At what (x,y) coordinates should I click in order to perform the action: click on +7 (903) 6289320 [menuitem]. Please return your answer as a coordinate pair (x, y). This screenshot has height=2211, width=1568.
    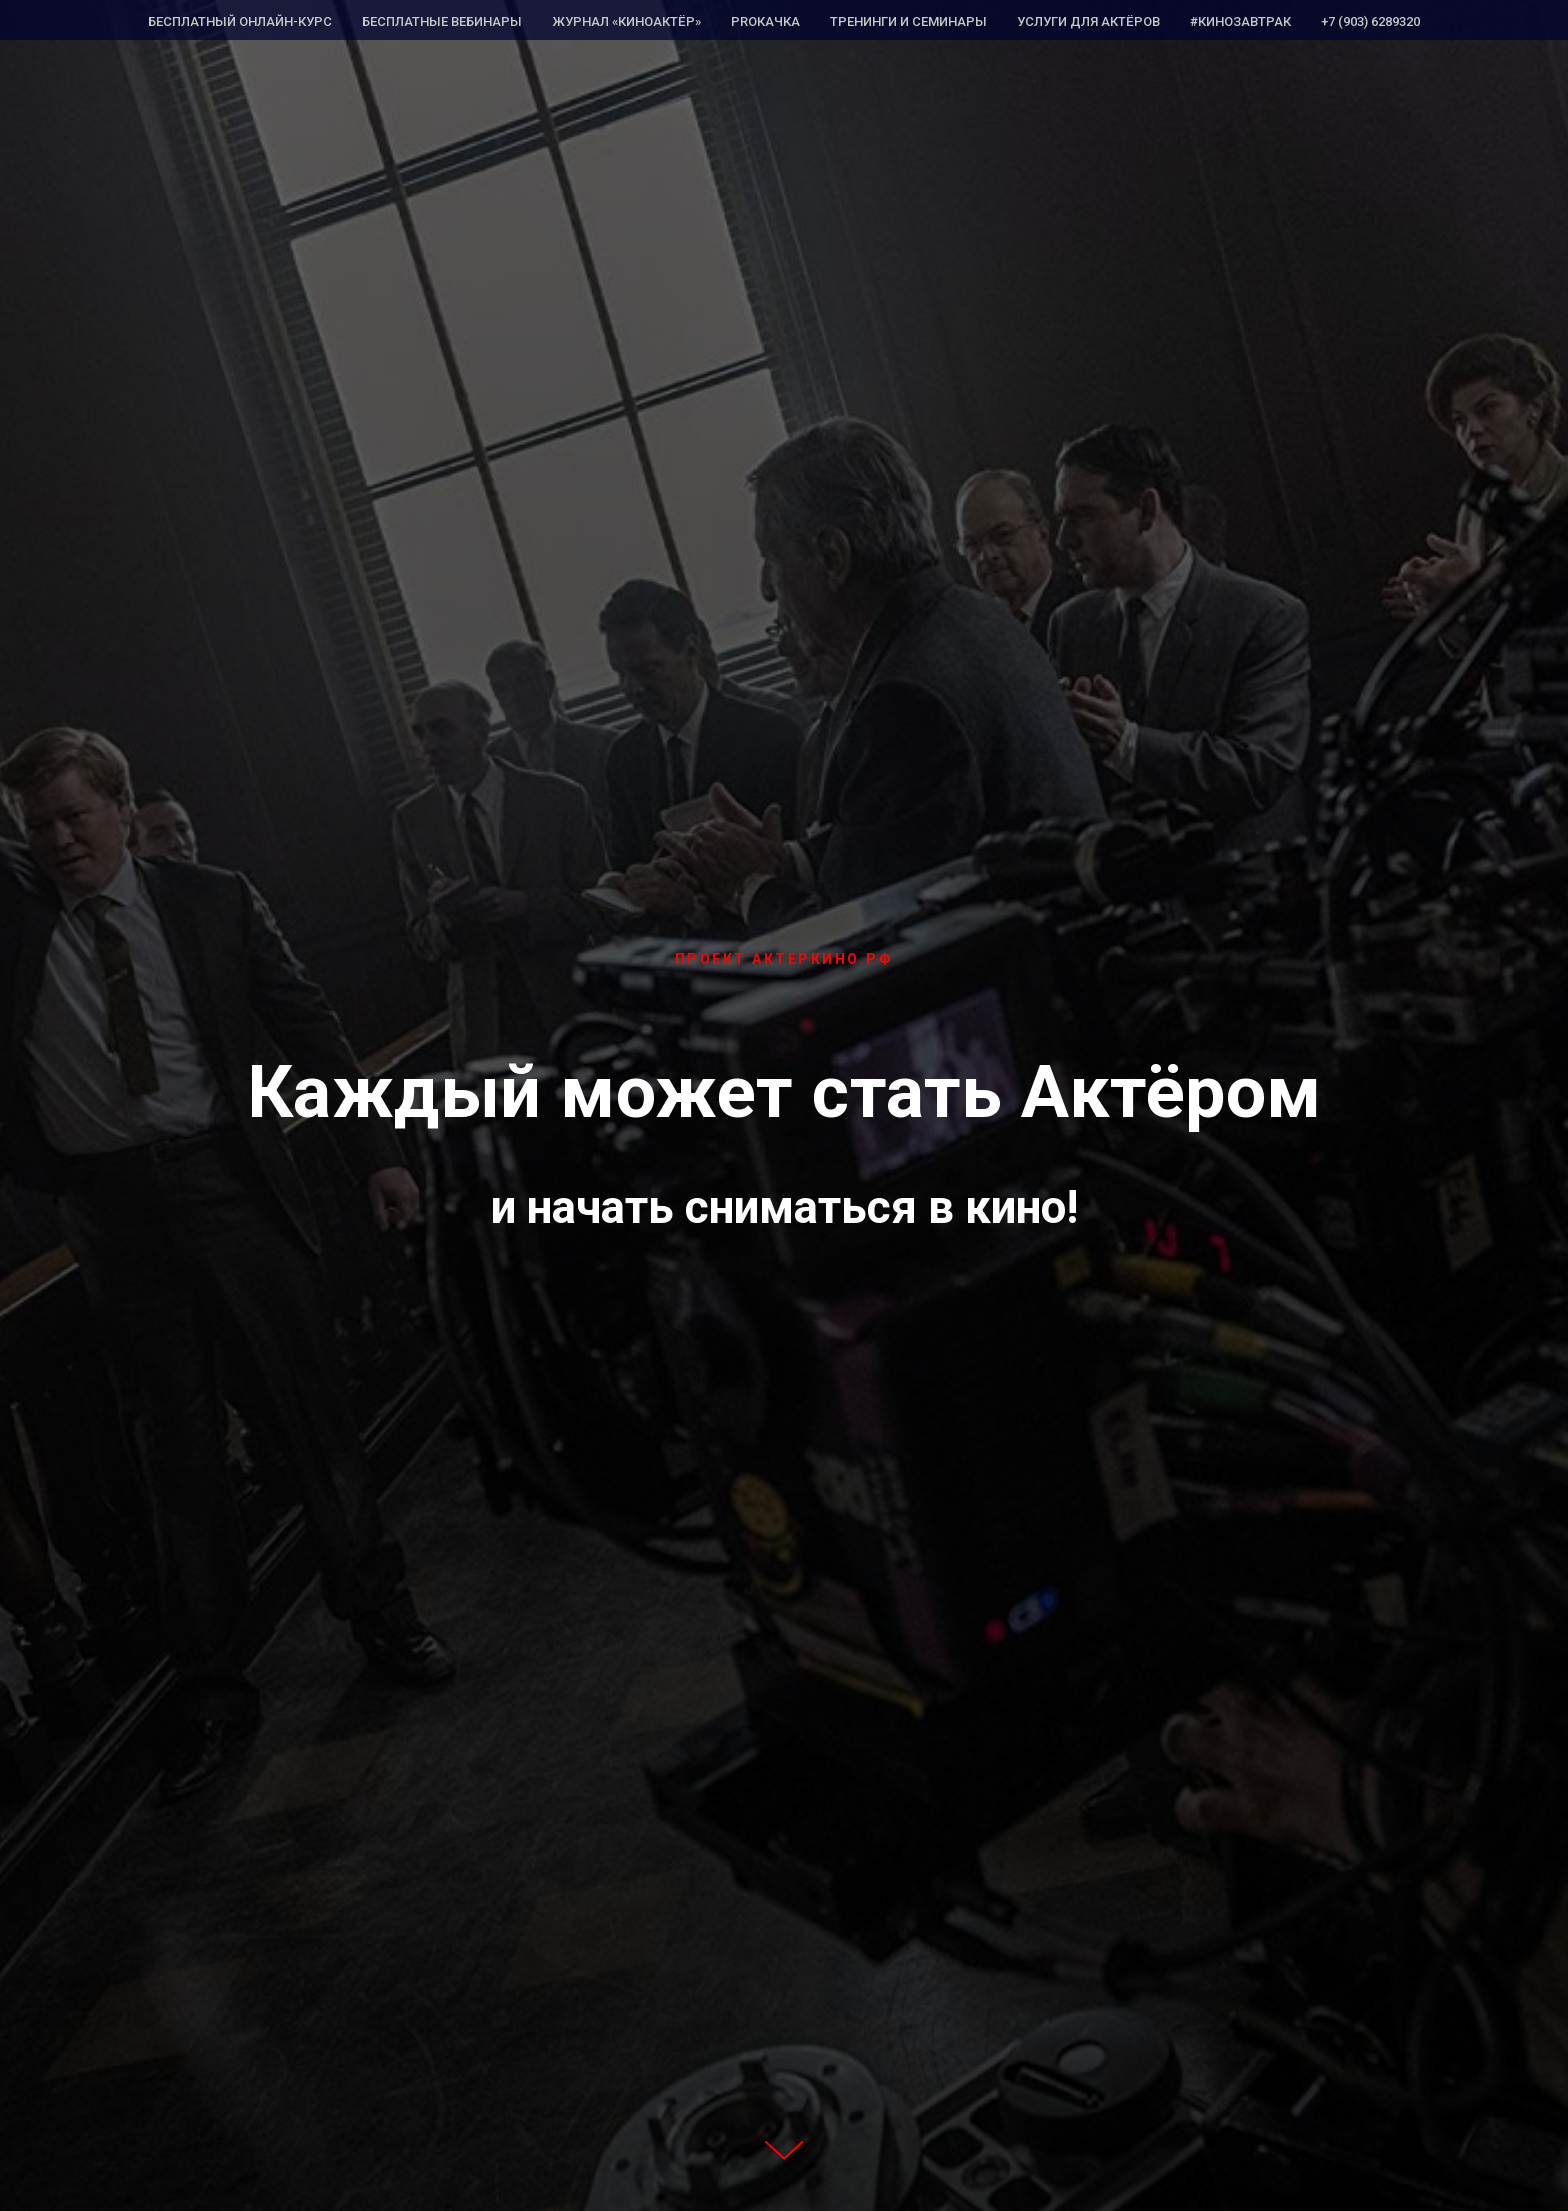
    Looking at the image, I should click on (1370, 21).